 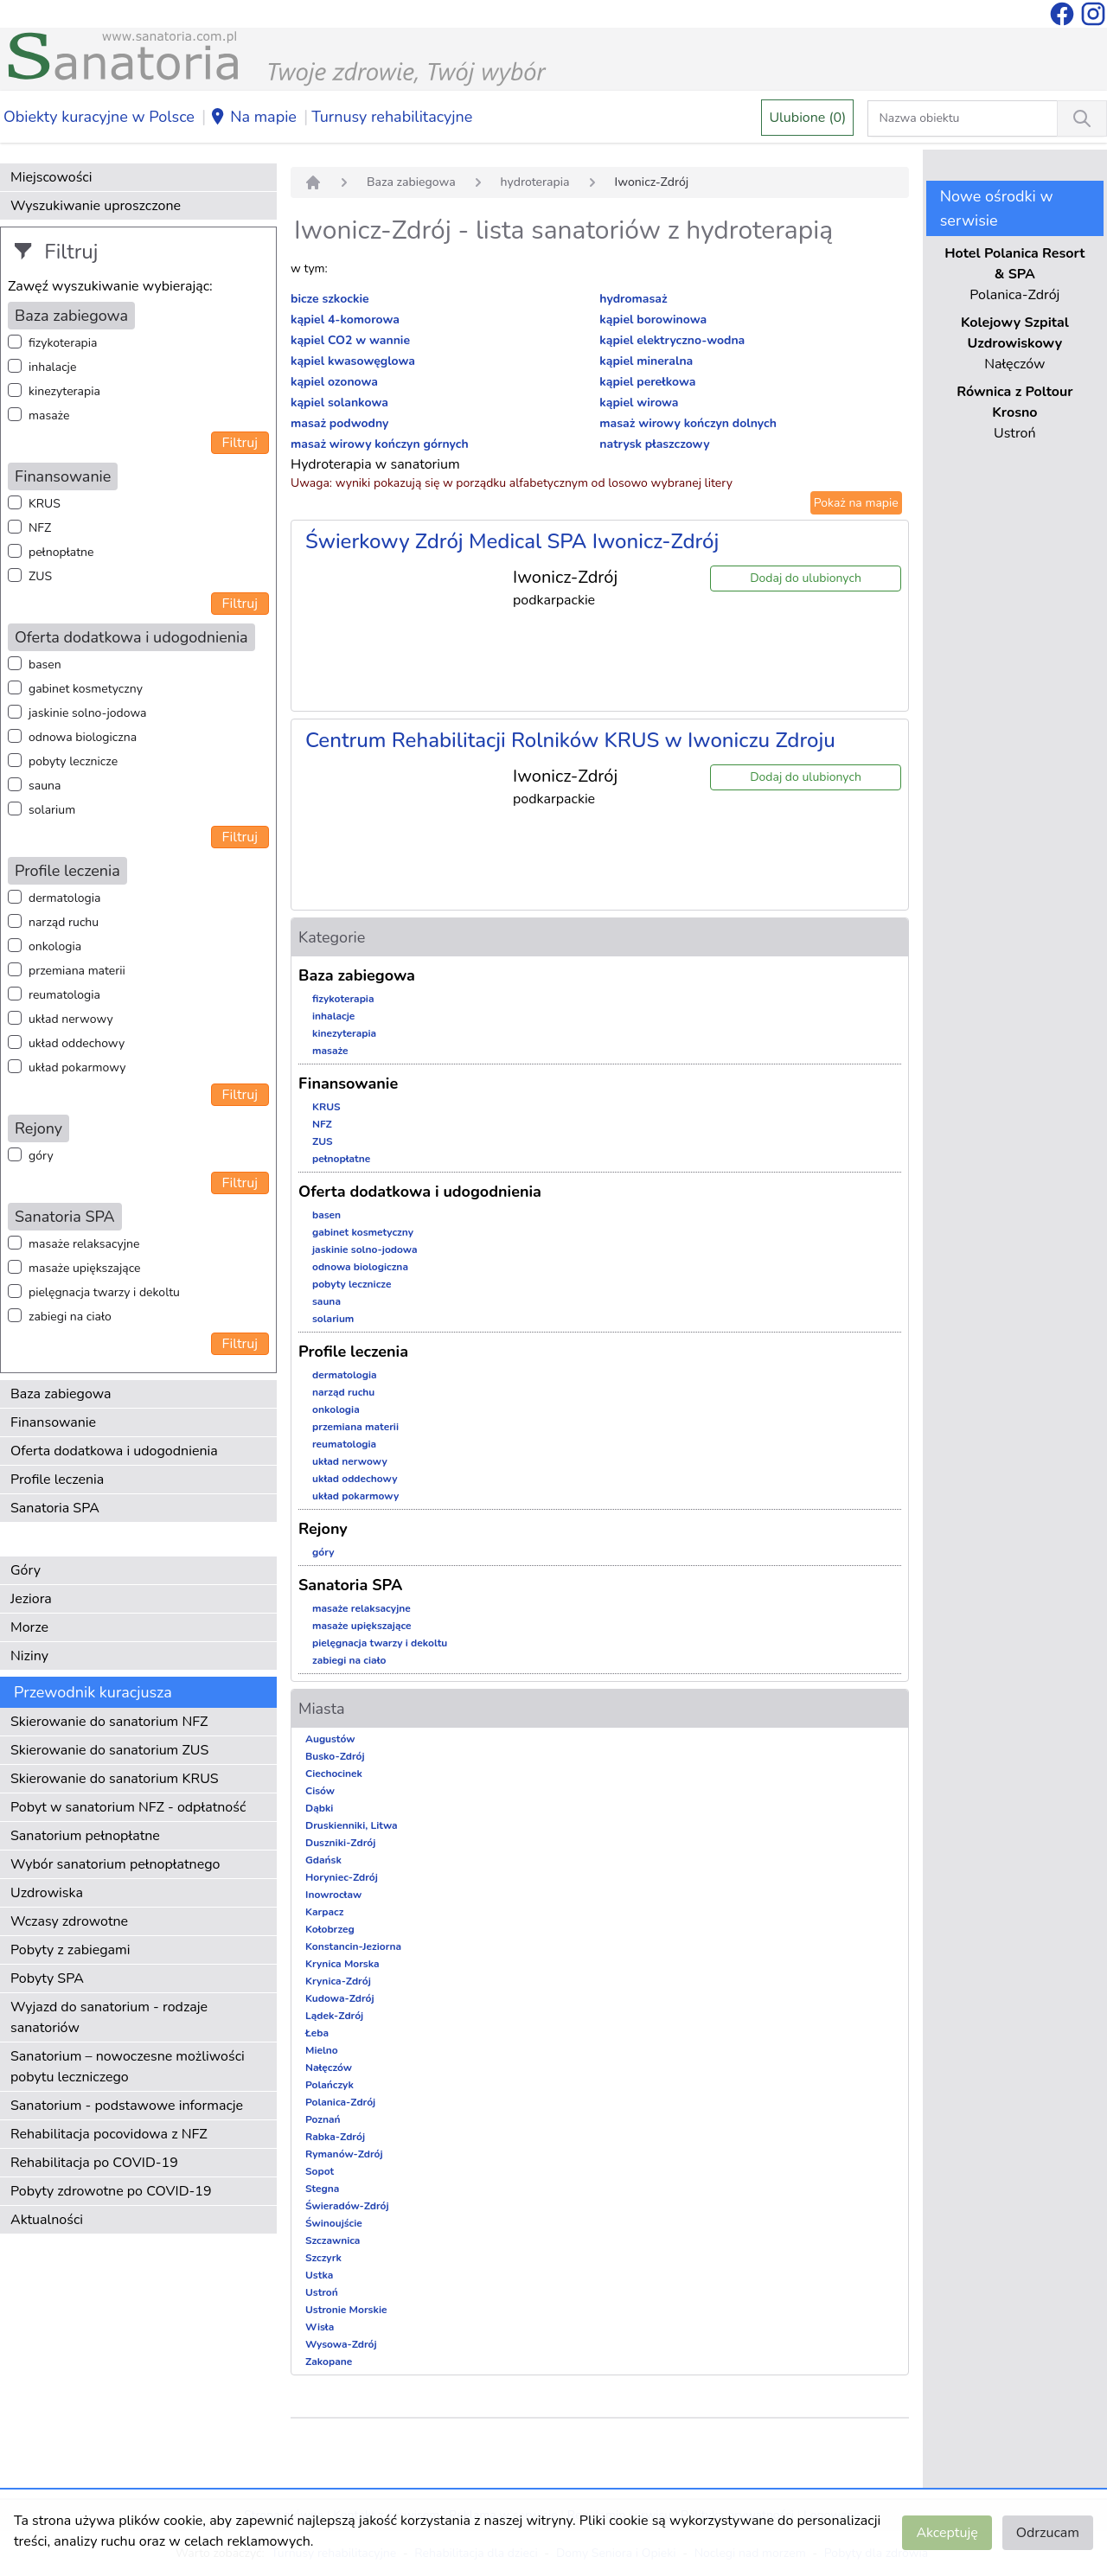 What do you see at coordinates (64, 922) in the screenshot?
I see `narząd ruchu` at bounding box center [64, 922].